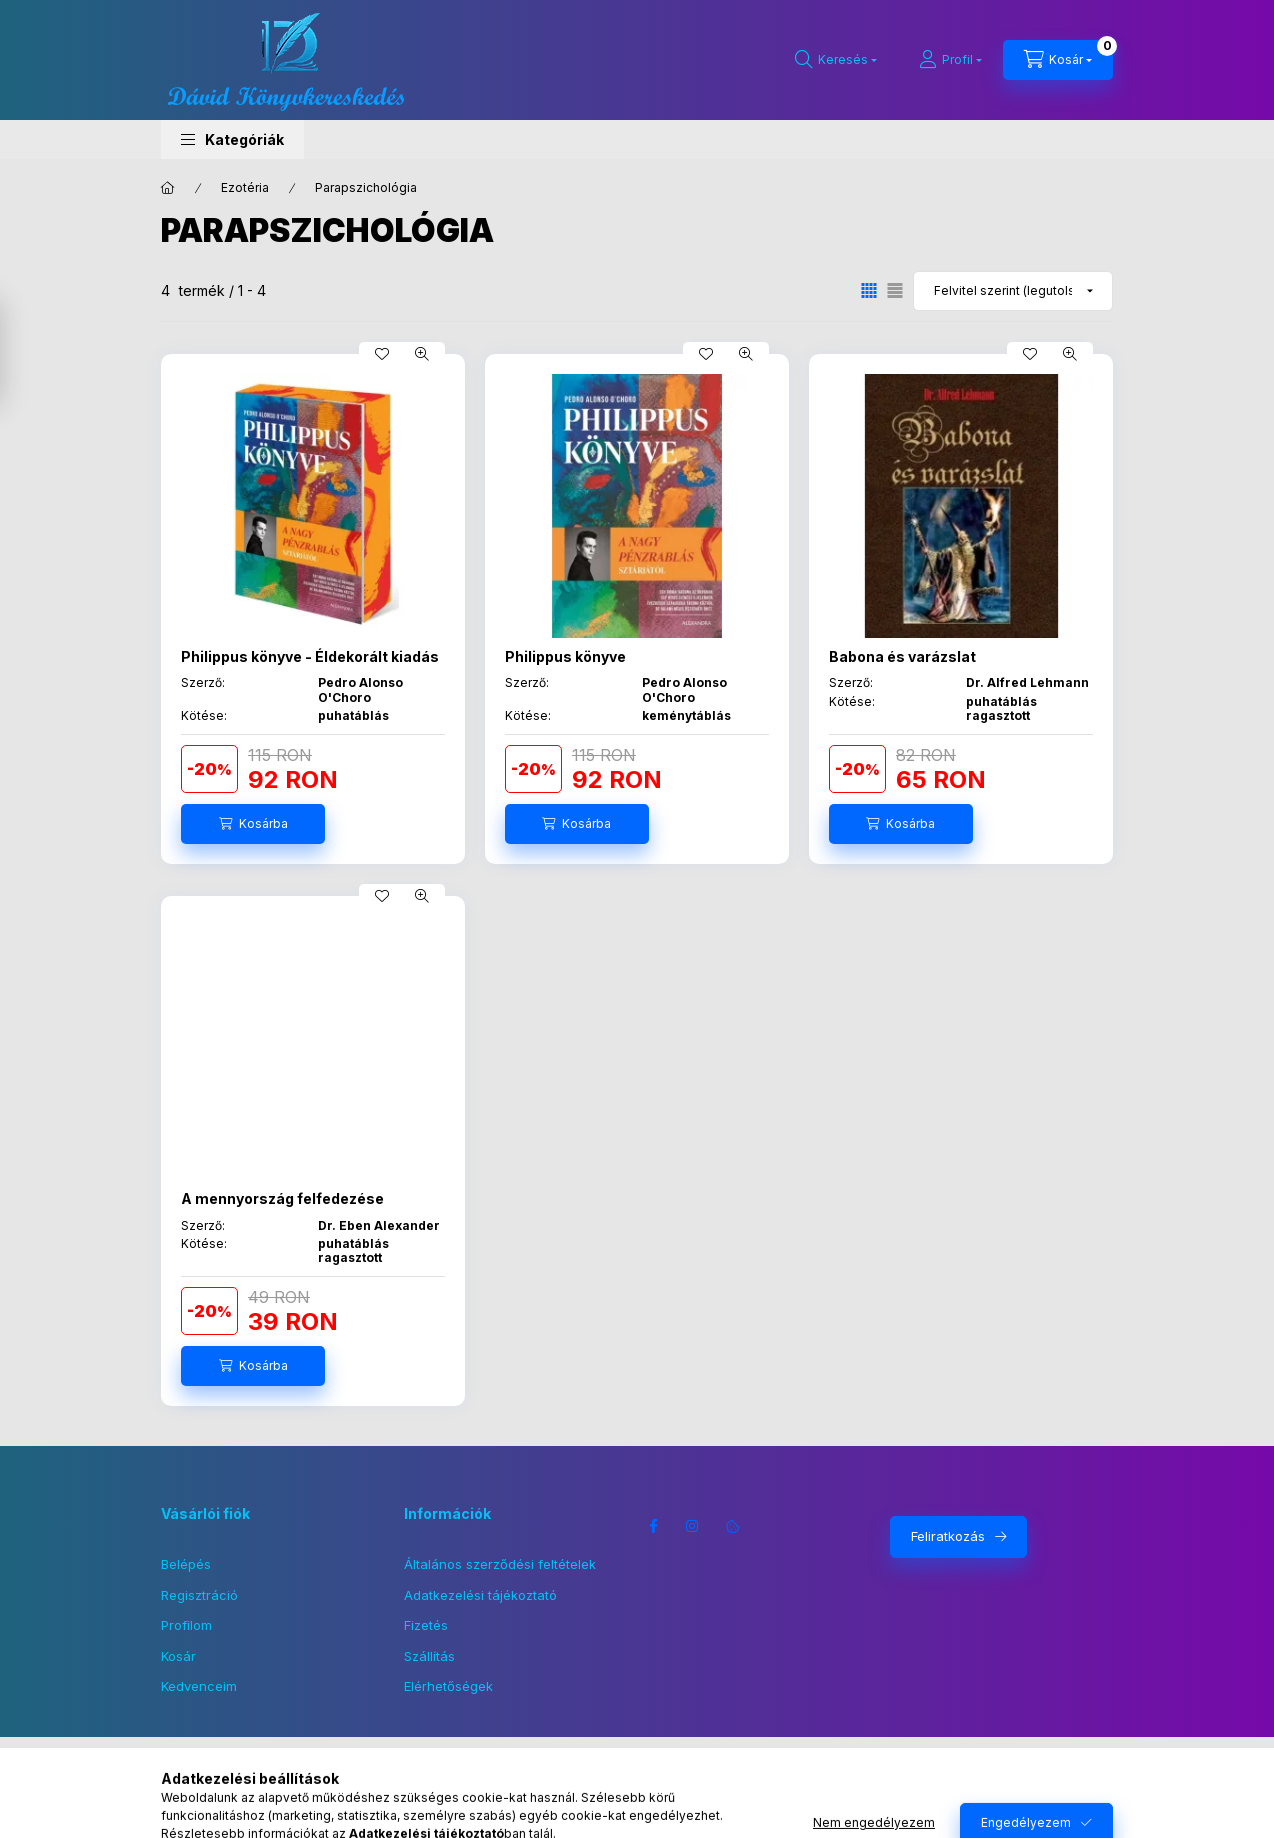  What do you see at coordinates (232, 139) in the screenshot?
I see `[button]` at bounding box center [232, 139].